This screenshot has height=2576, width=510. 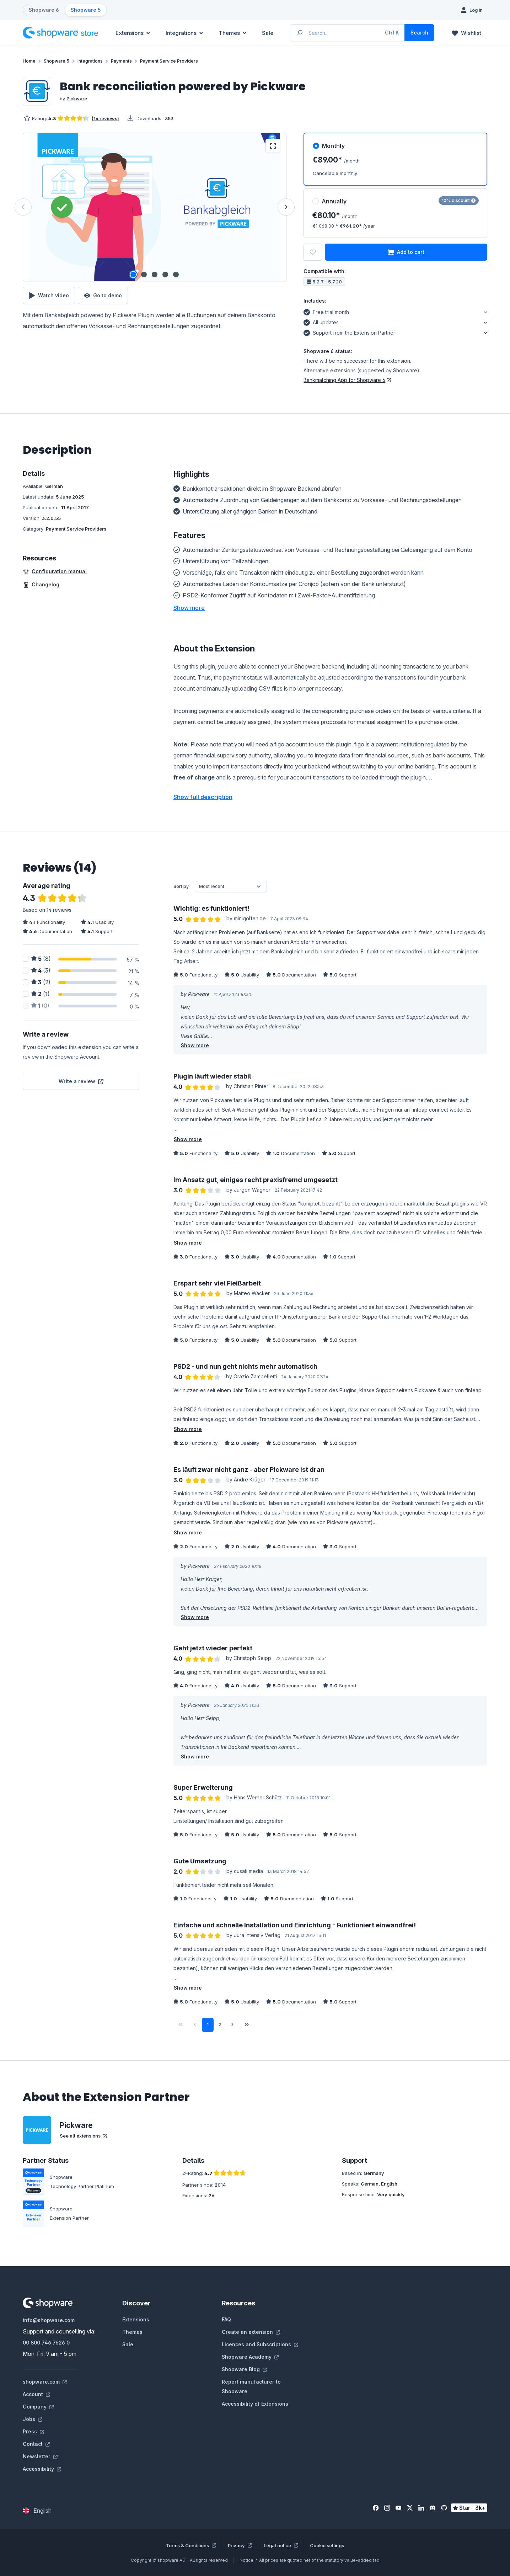 I want to click on [Search], so click(x=419, y=32).